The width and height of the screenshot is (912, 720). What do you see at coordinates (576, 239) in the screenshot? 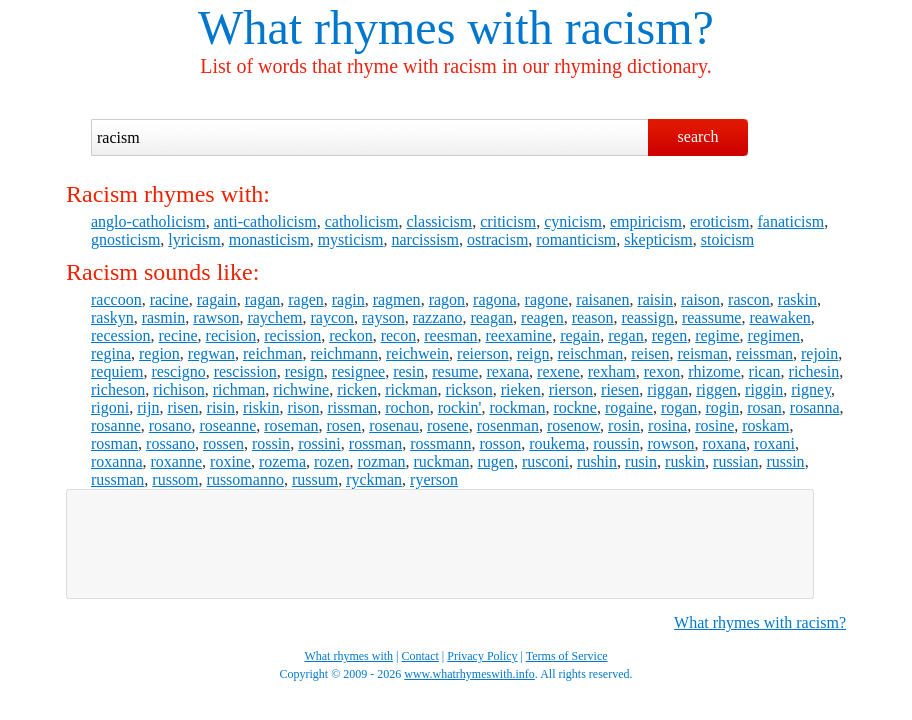
I see `romanticism` at bounding box center [576, 239].